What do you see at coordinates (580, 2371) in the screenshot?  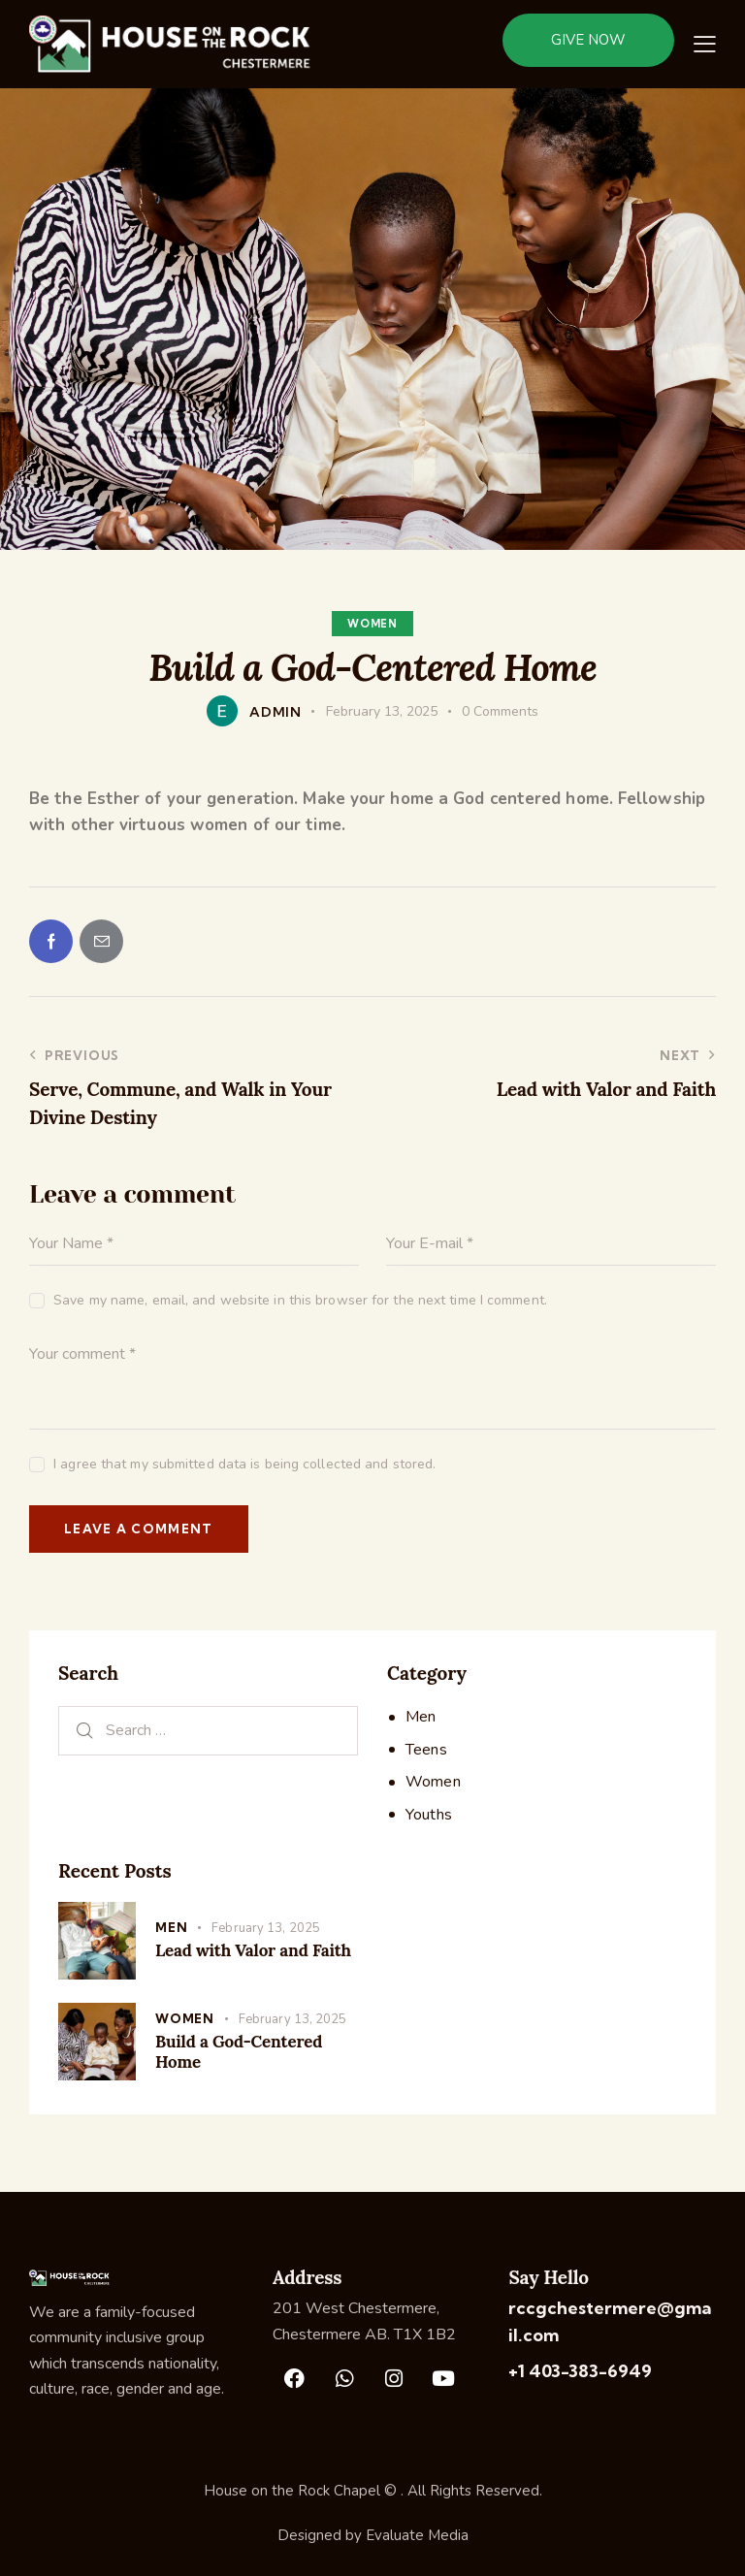 I see `+1 403-383-6949` at bounding box center [580, 2371].